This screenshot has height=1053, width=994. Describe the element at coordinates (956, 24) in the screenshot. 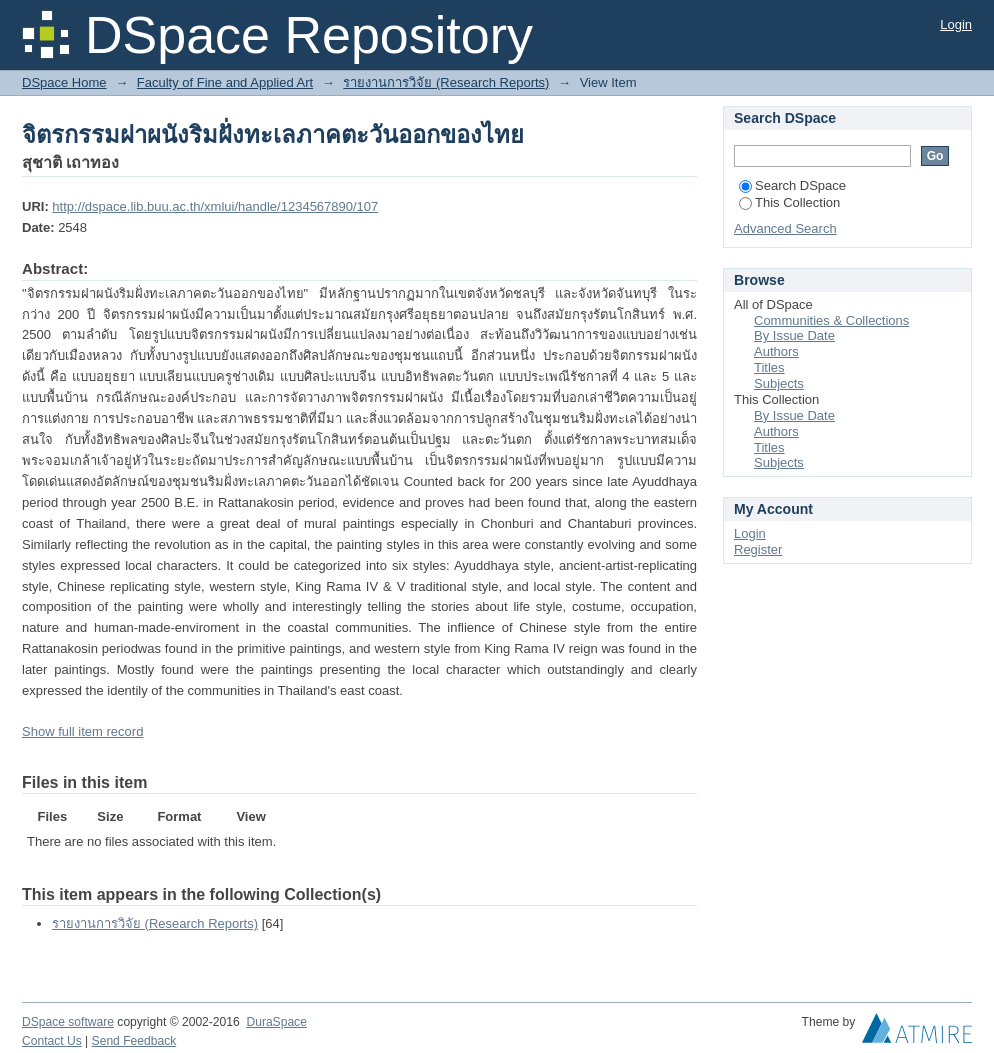

I see `Login` at that location.